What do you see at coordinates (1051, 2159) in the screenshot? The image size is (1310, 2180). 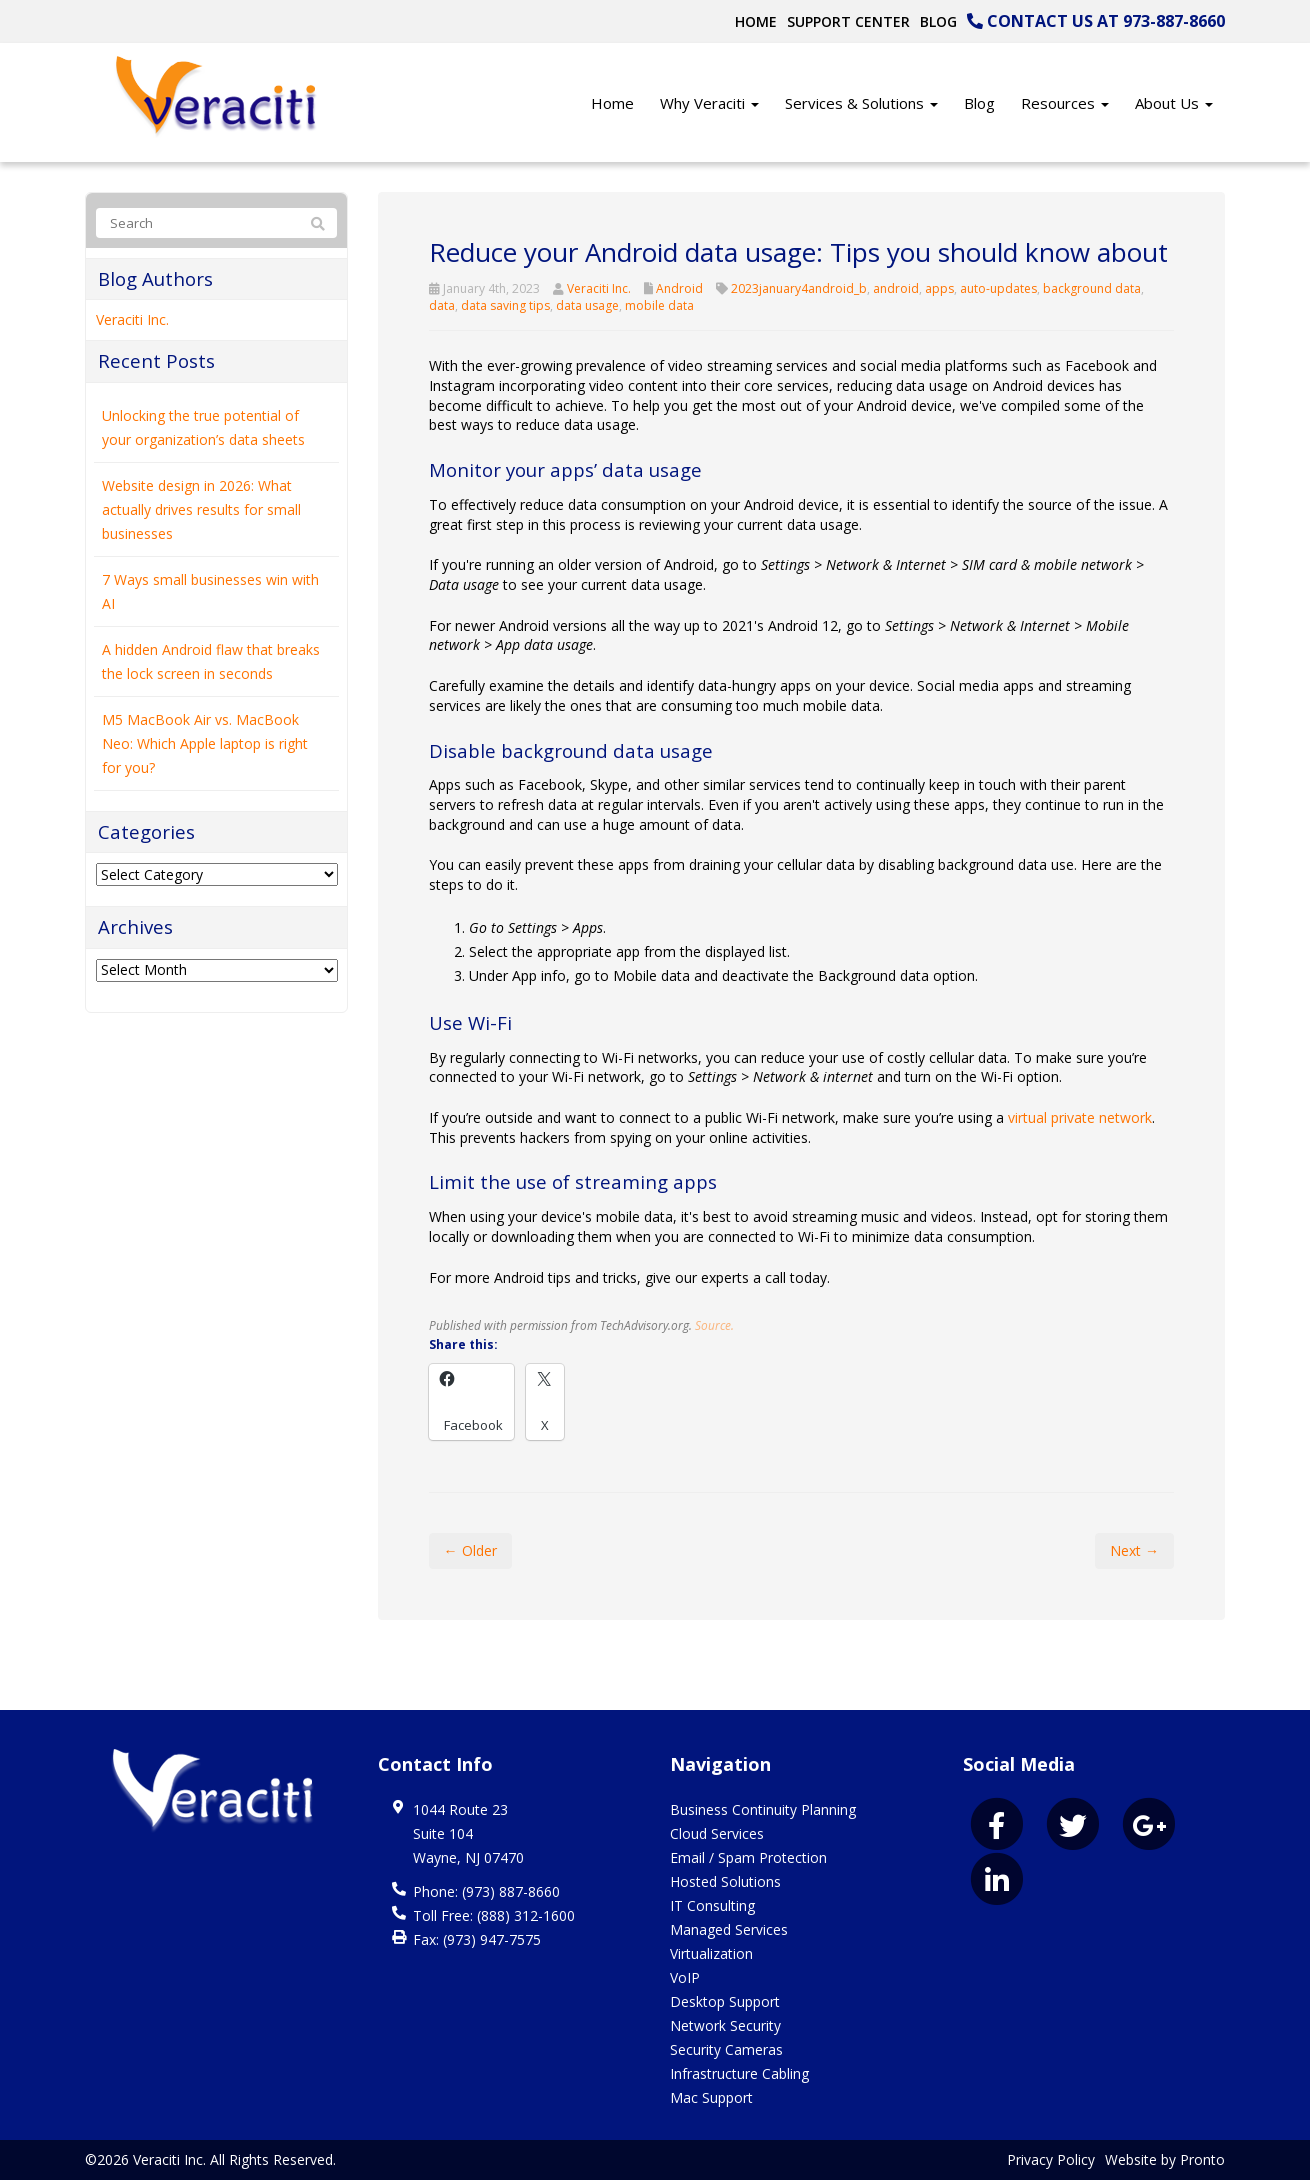 I see `Privacy Policy` at bounding box center [1051, 2159].